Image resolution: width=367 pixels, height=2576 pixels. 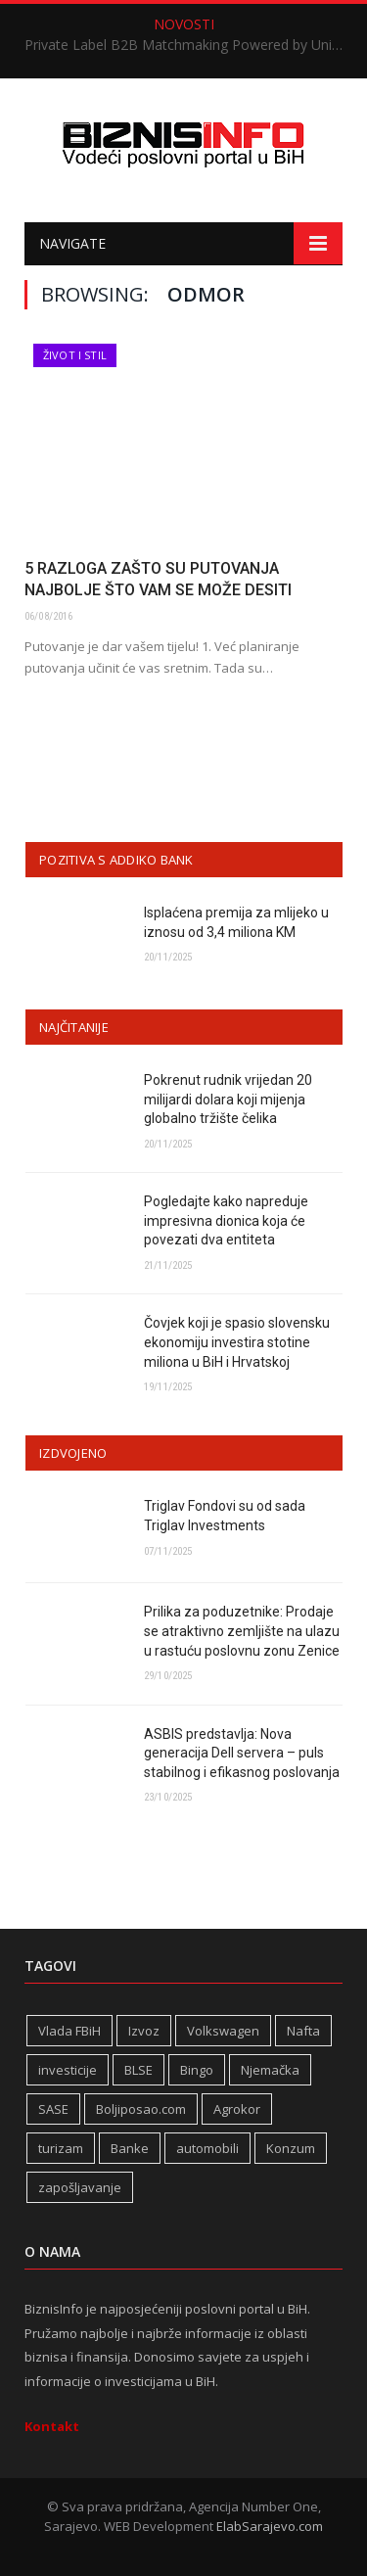 I want to click on Pogledajte kako napreduje impresivna dionica koja će povezati dva entiteta, so click(x=226, y=1220).